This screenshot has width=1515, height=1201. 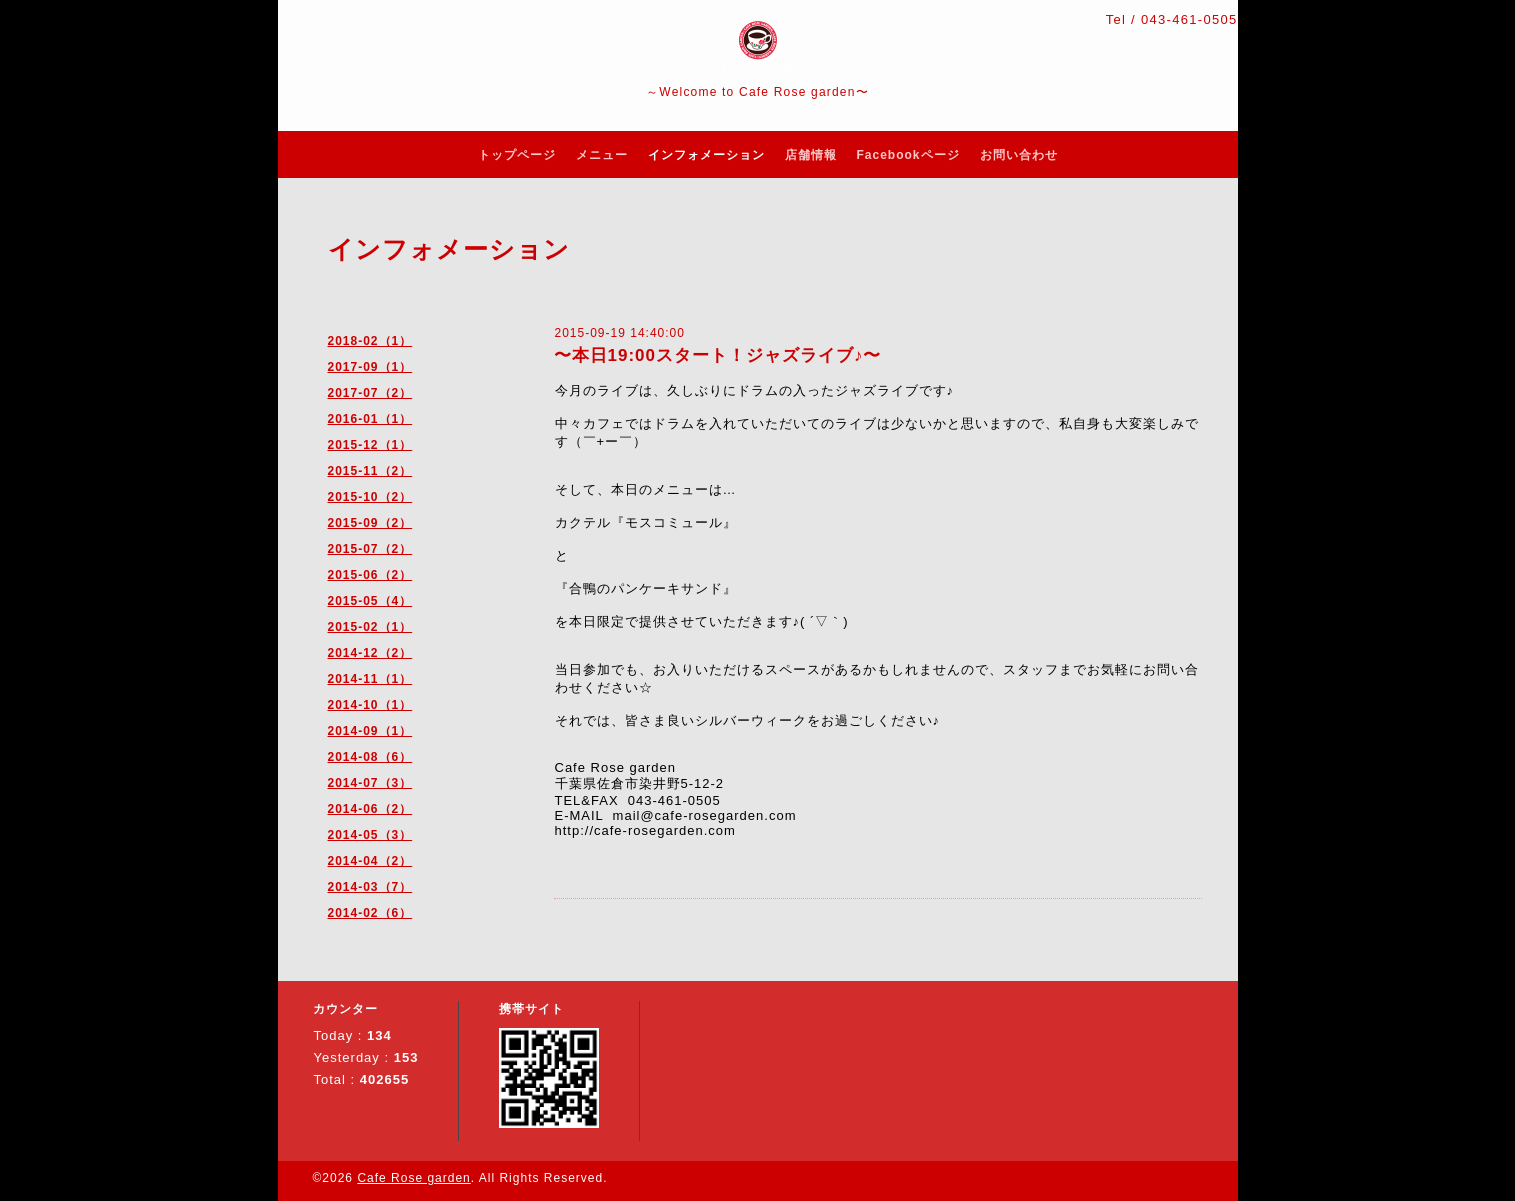 I want to click on 2014-05（3）, so click(x=370, y=835).